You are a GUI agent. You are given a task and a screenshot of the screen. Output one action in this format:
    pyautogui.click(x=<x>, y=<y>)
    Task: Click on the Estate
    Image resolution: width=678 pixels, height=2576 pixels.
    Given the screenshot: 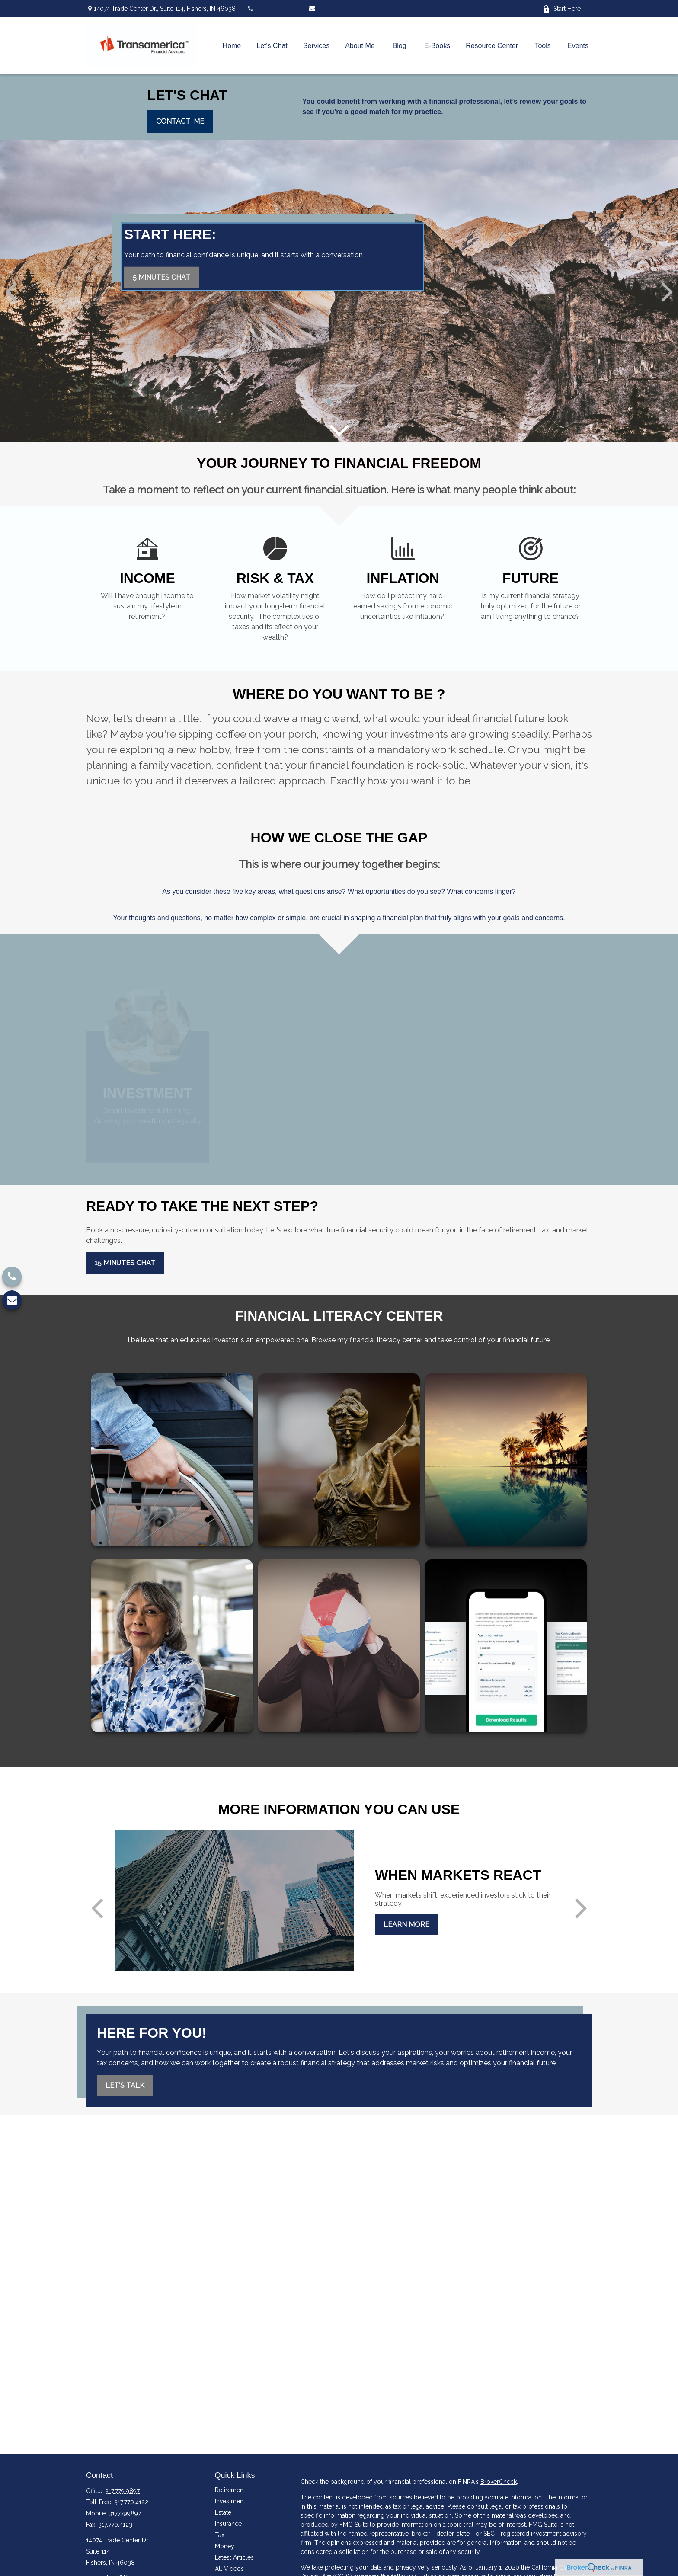 What is the action you would take?
    pyautogui.click(x=223, y=2512)
    